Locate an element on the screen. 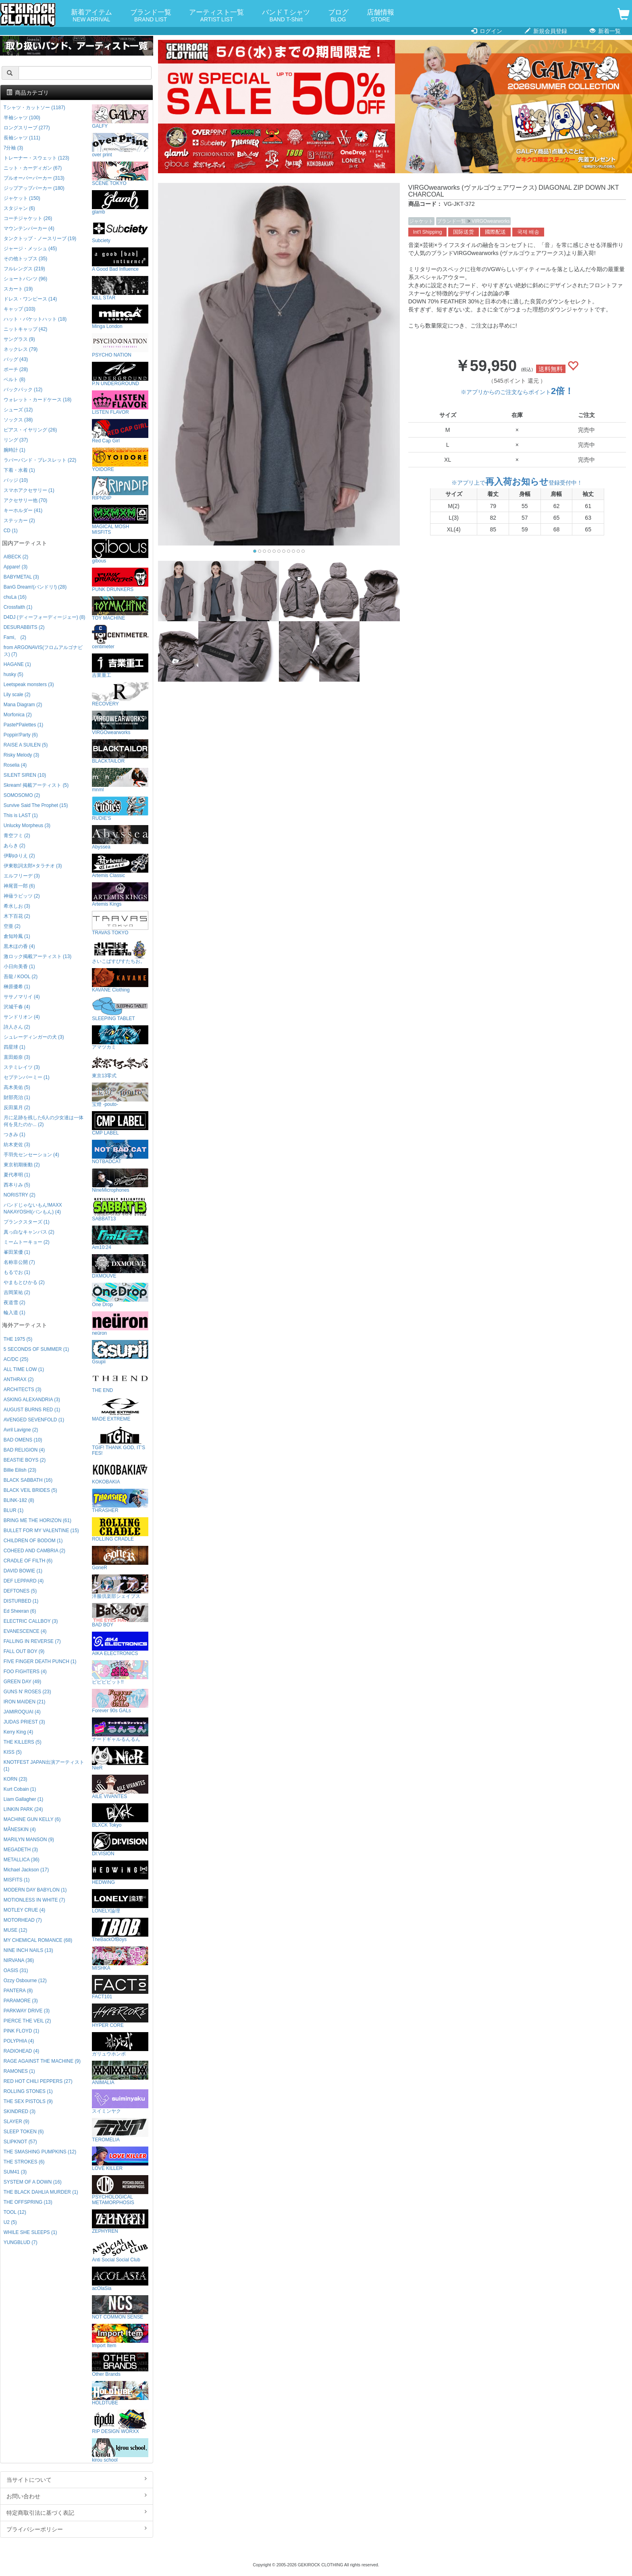 The image size is (632, 2576). スカート (19) is located at coordinates (18, 289).